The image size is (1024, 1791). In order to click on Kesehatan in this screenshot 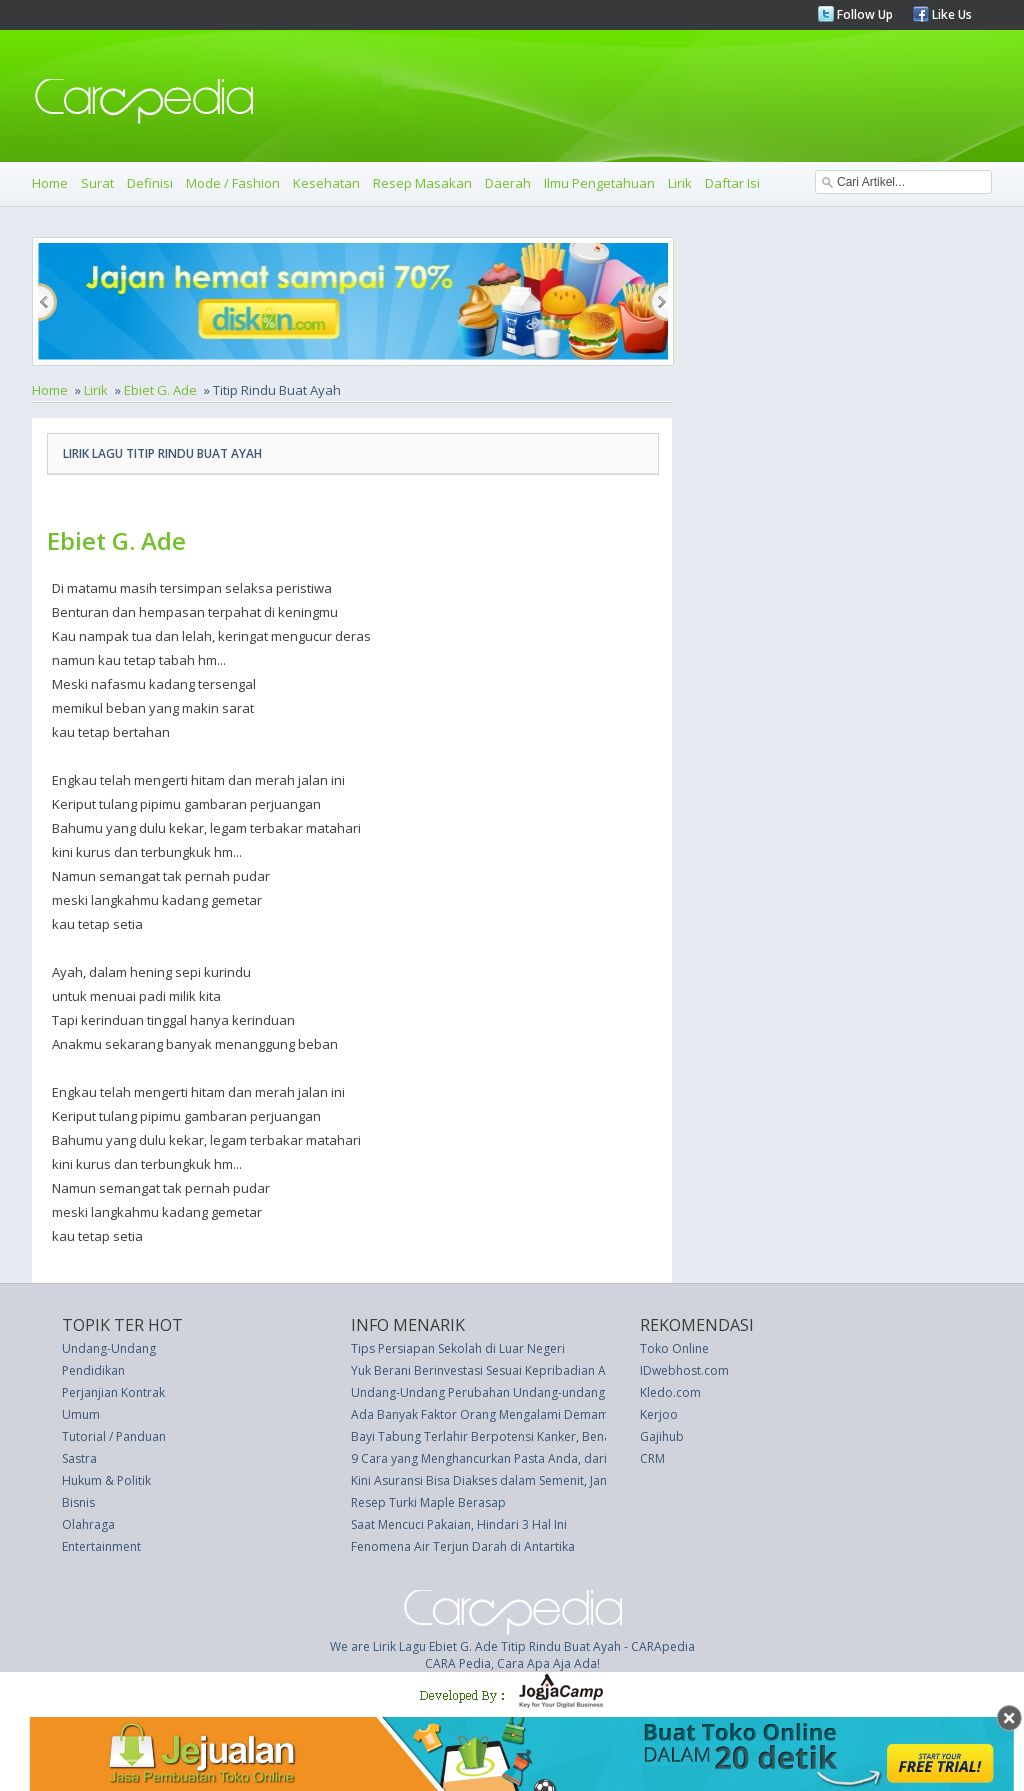, I will do `click(326, 183)`.